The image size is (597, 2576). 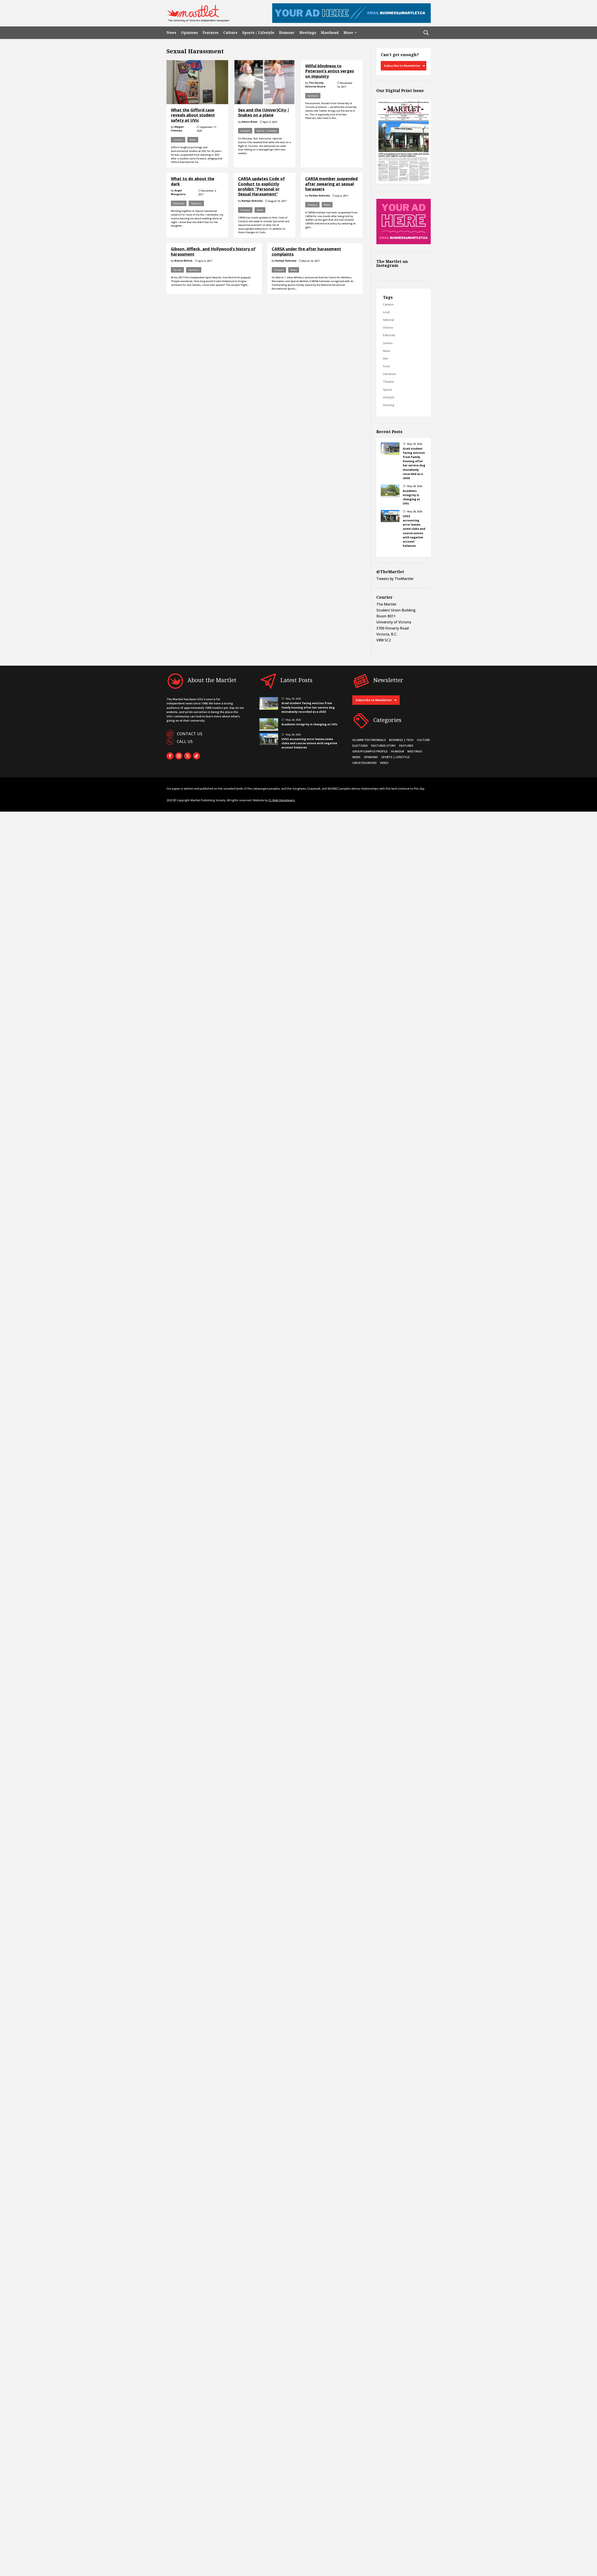 What do you see at coordinates (230, 32) in the screenshot?
I see `Culture` at bounding box center [230, 32].